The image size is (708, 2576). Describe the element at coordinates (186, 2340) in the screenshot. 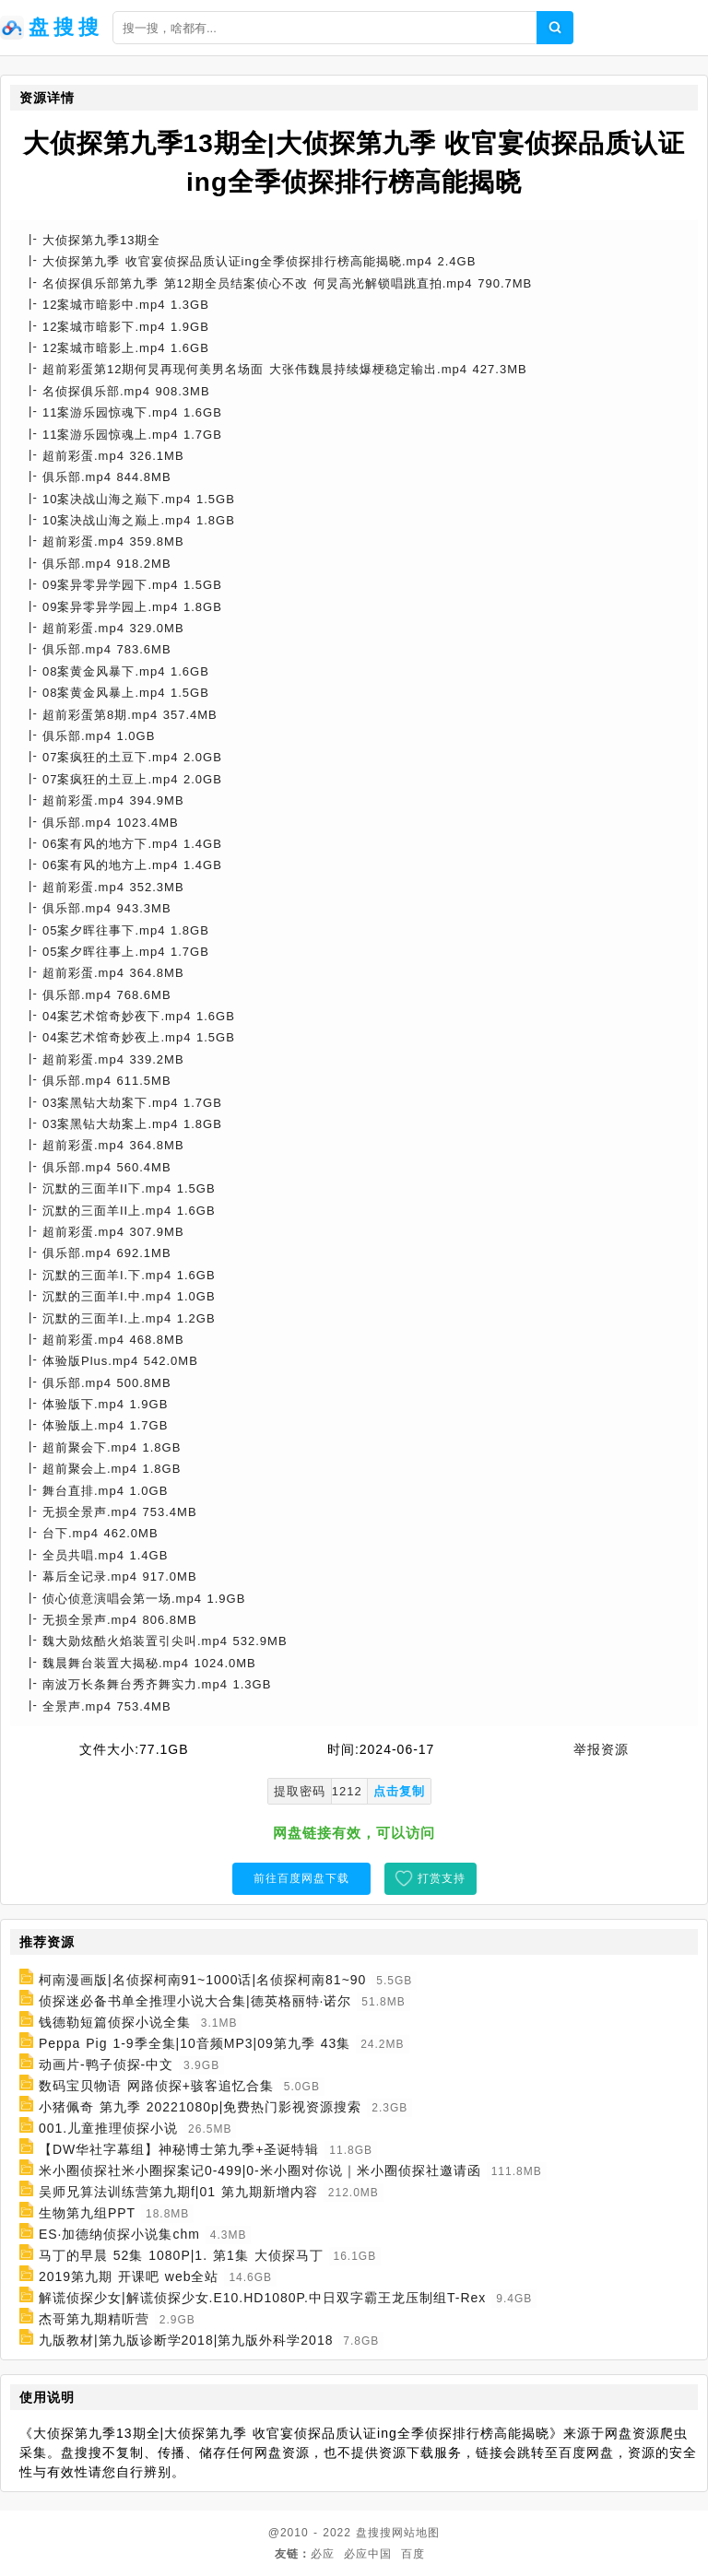

I see `九版教材|第九版诊断学2018|第九版外科学2018` at that location.